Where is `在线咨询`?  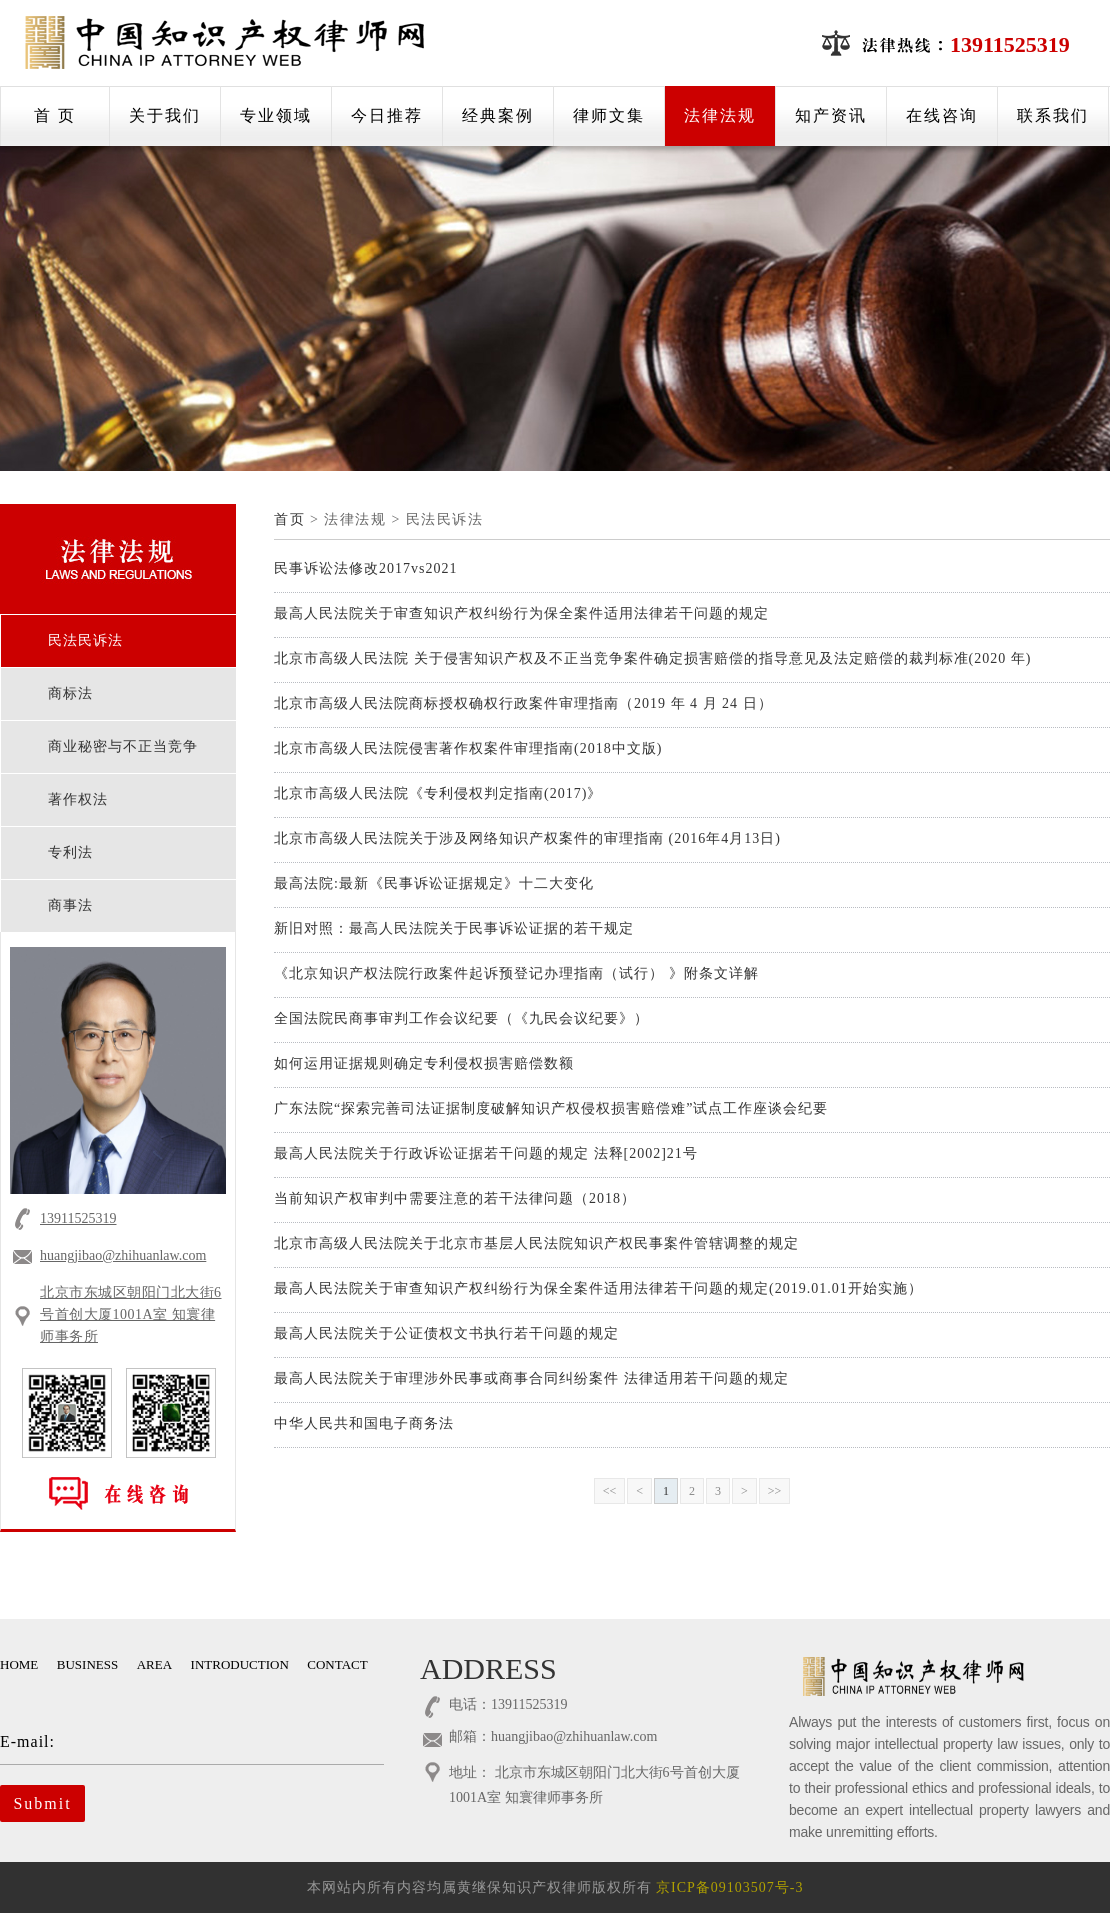 在线咨询 is located at coordinates (942, 115).